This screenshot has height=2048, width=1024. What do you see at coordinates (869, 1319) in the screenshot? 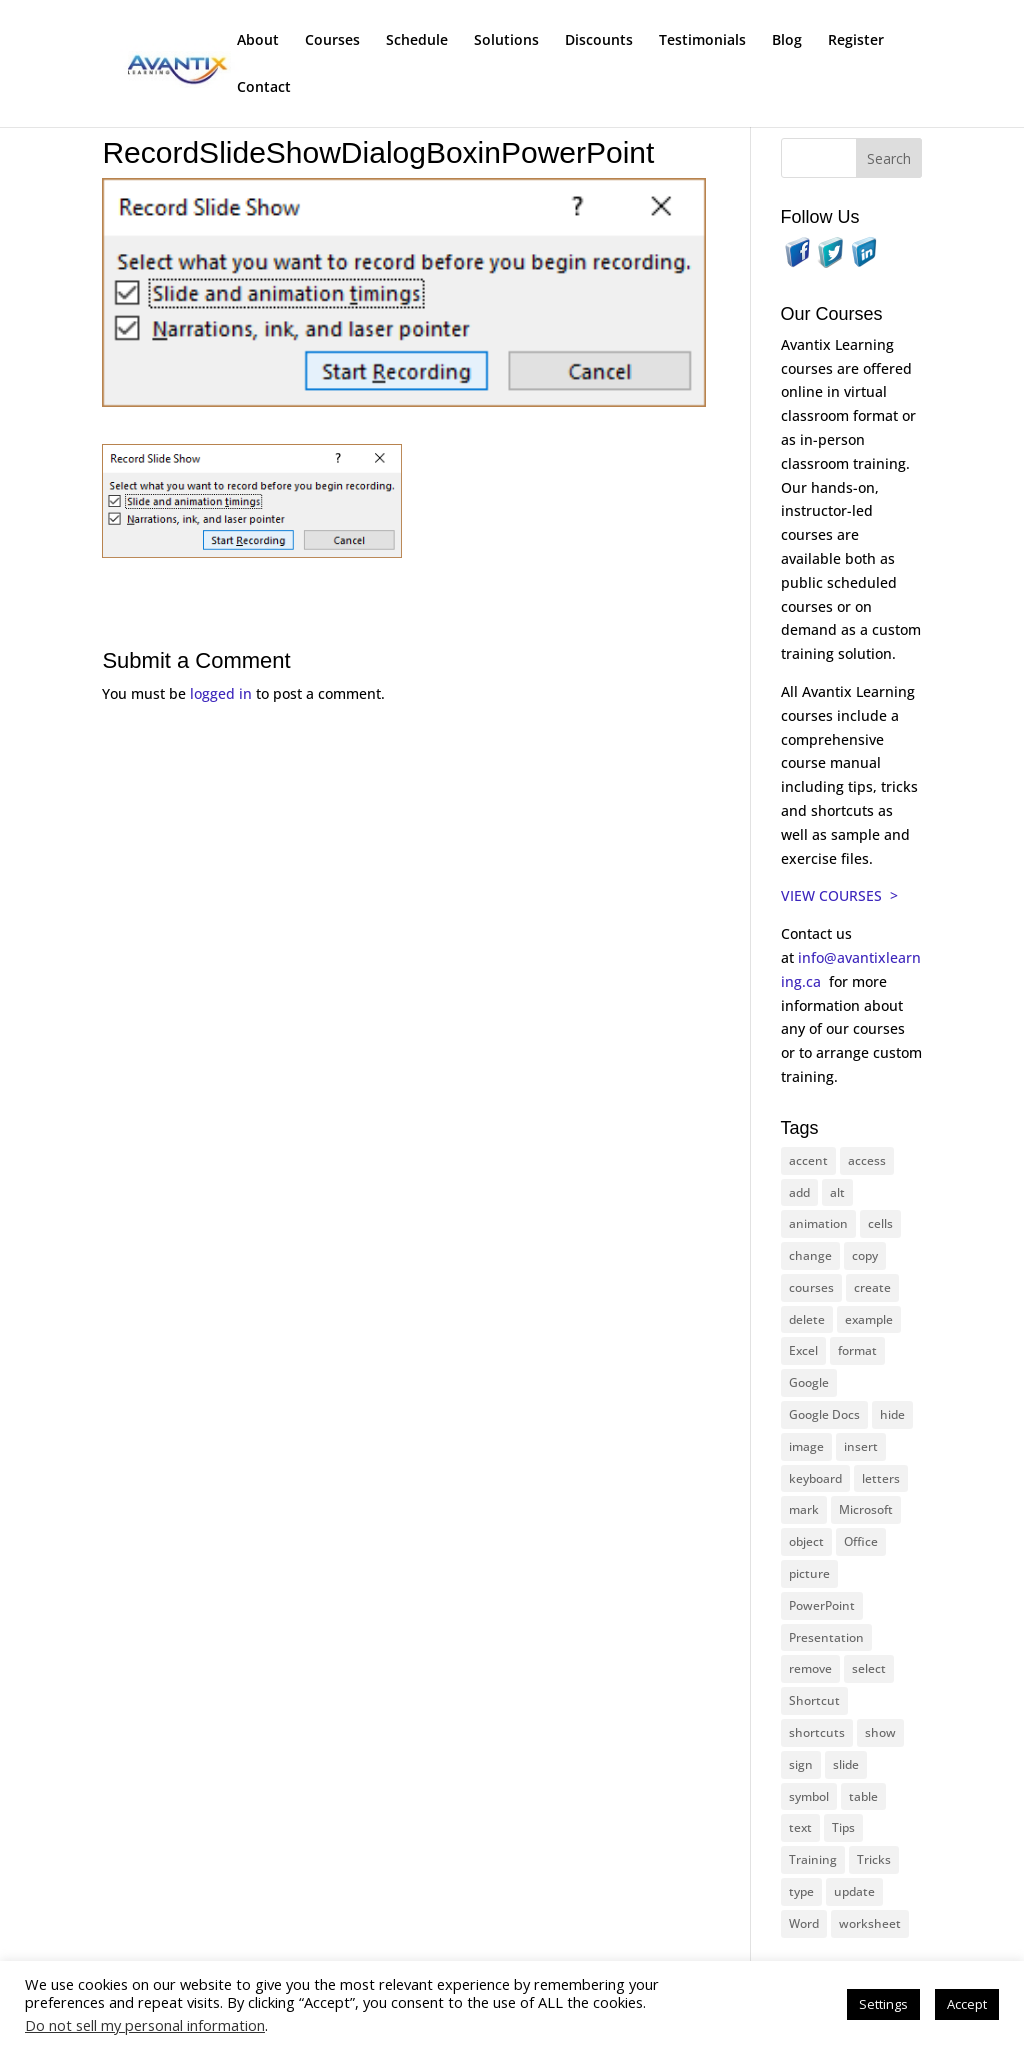
I see `example [example (10 items)]` at bounding box center [869, 1319].